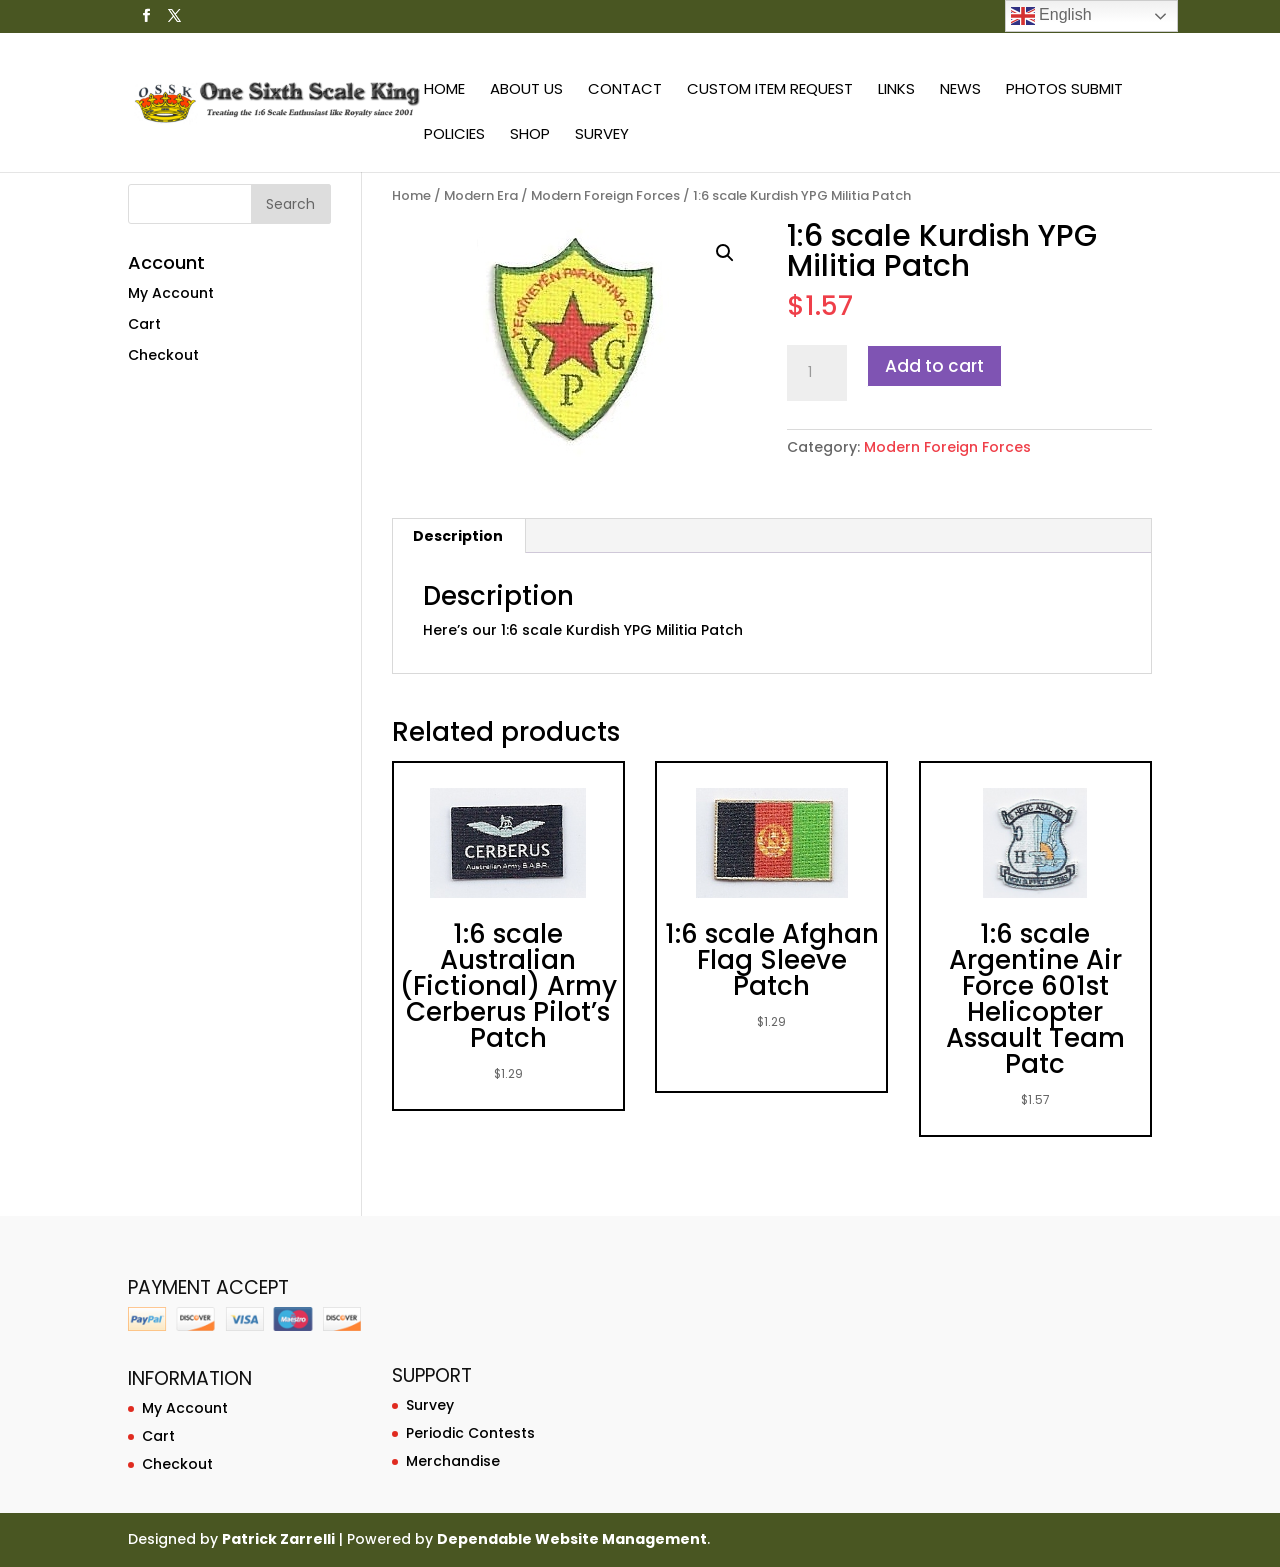  What do you see at coordinates (602, 135) in the screenshot?
I see `Survey` at bounding box center [602, 135].